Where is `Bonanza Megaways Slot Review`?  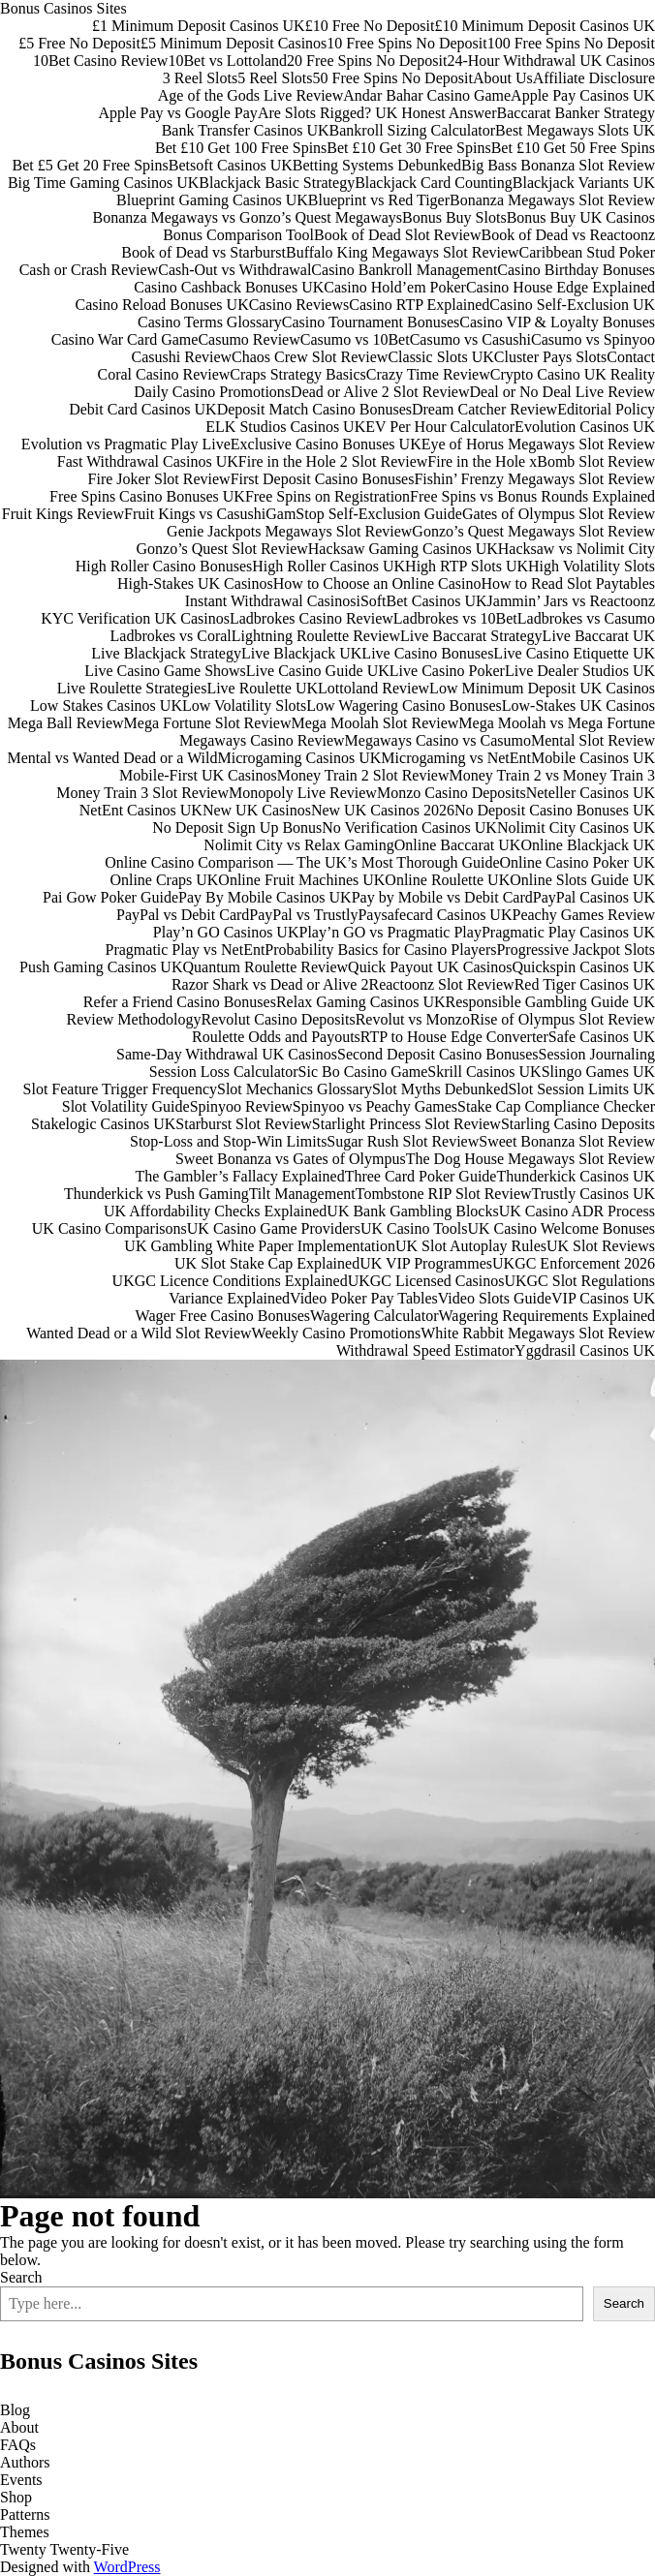
Bonanza Megaways Slot Review is located at coordinates (552, 200).